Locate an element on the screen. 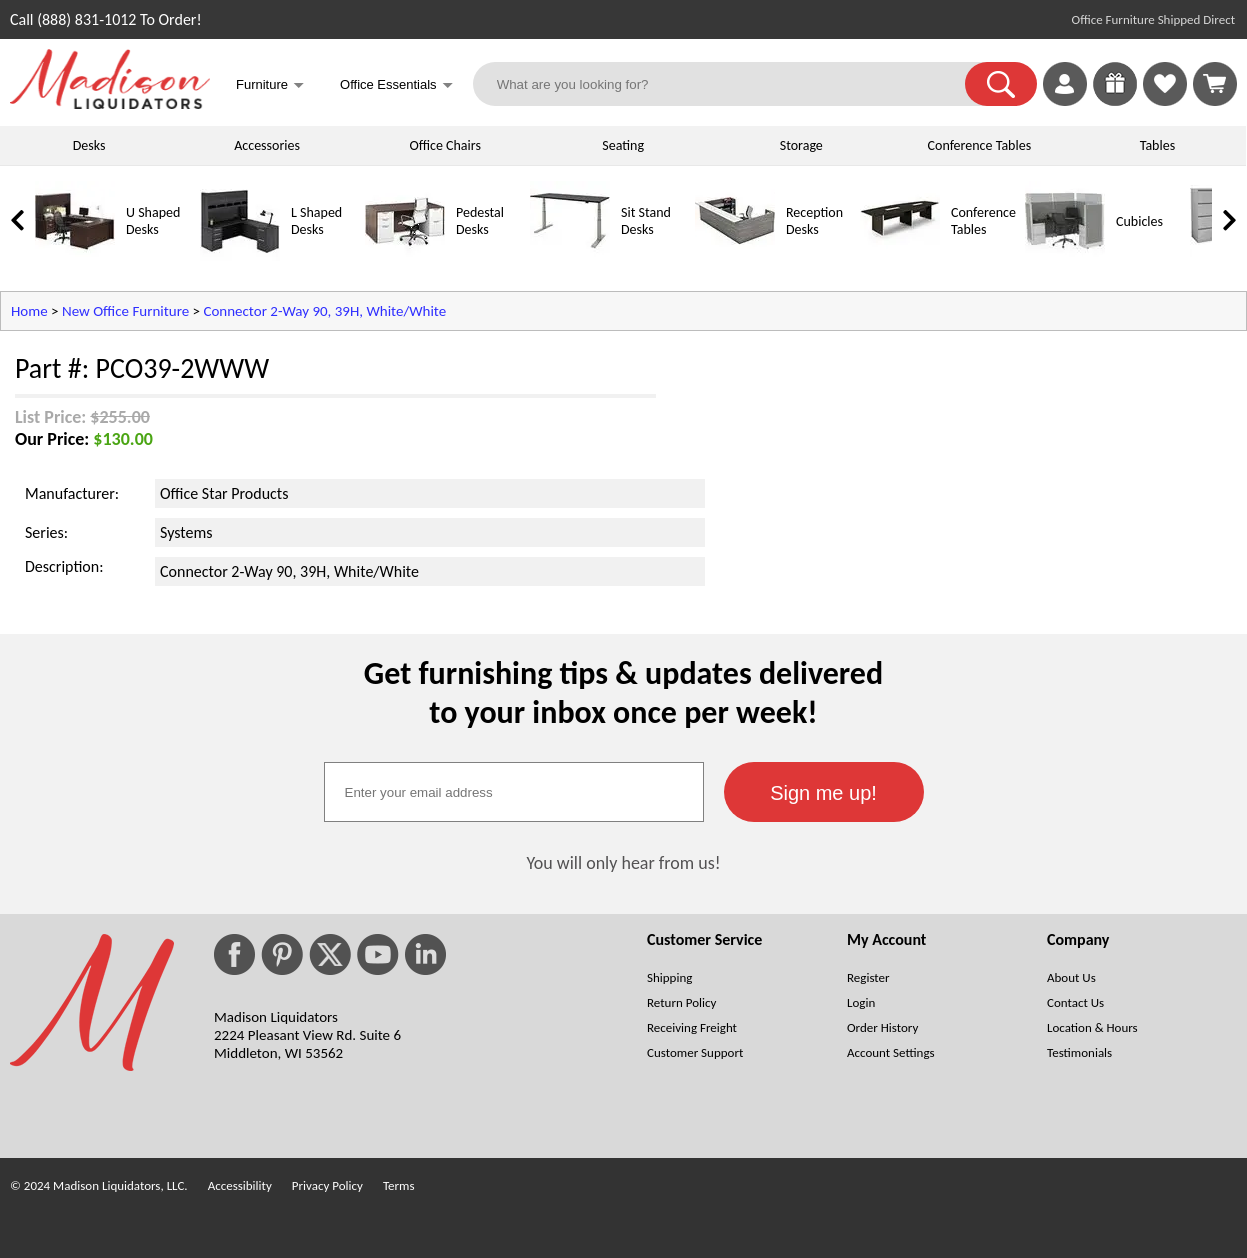 Image resolution: width=1247 pixels, height=1258 pixels. Terms is located at coordinates (399, 1185).